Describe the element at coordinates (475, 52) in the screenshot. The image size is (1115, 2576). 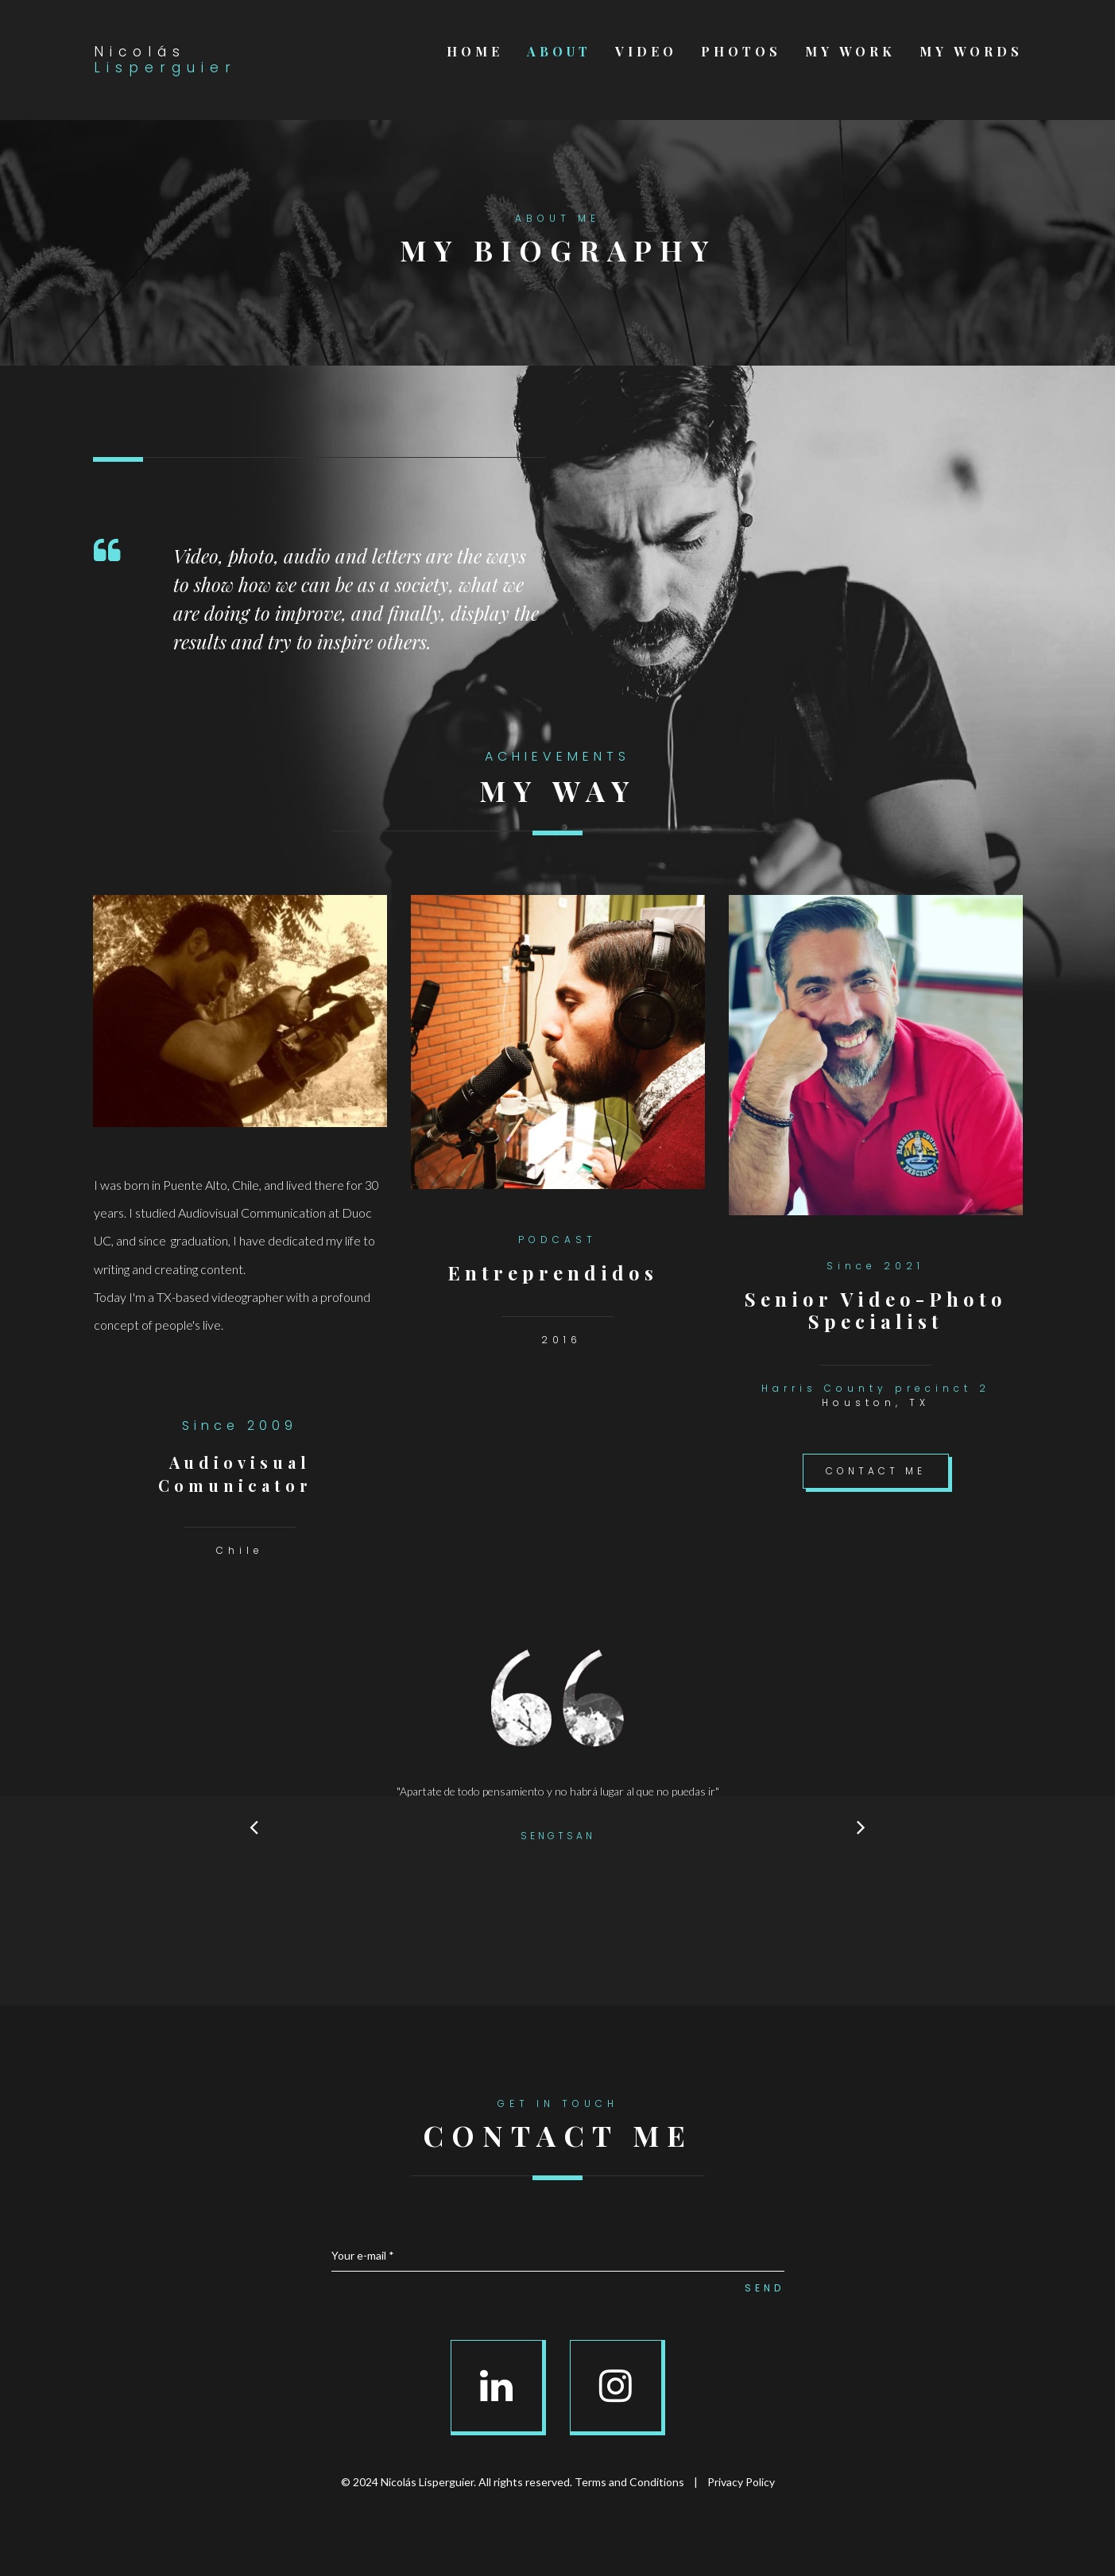
I see `HOME` at that location.